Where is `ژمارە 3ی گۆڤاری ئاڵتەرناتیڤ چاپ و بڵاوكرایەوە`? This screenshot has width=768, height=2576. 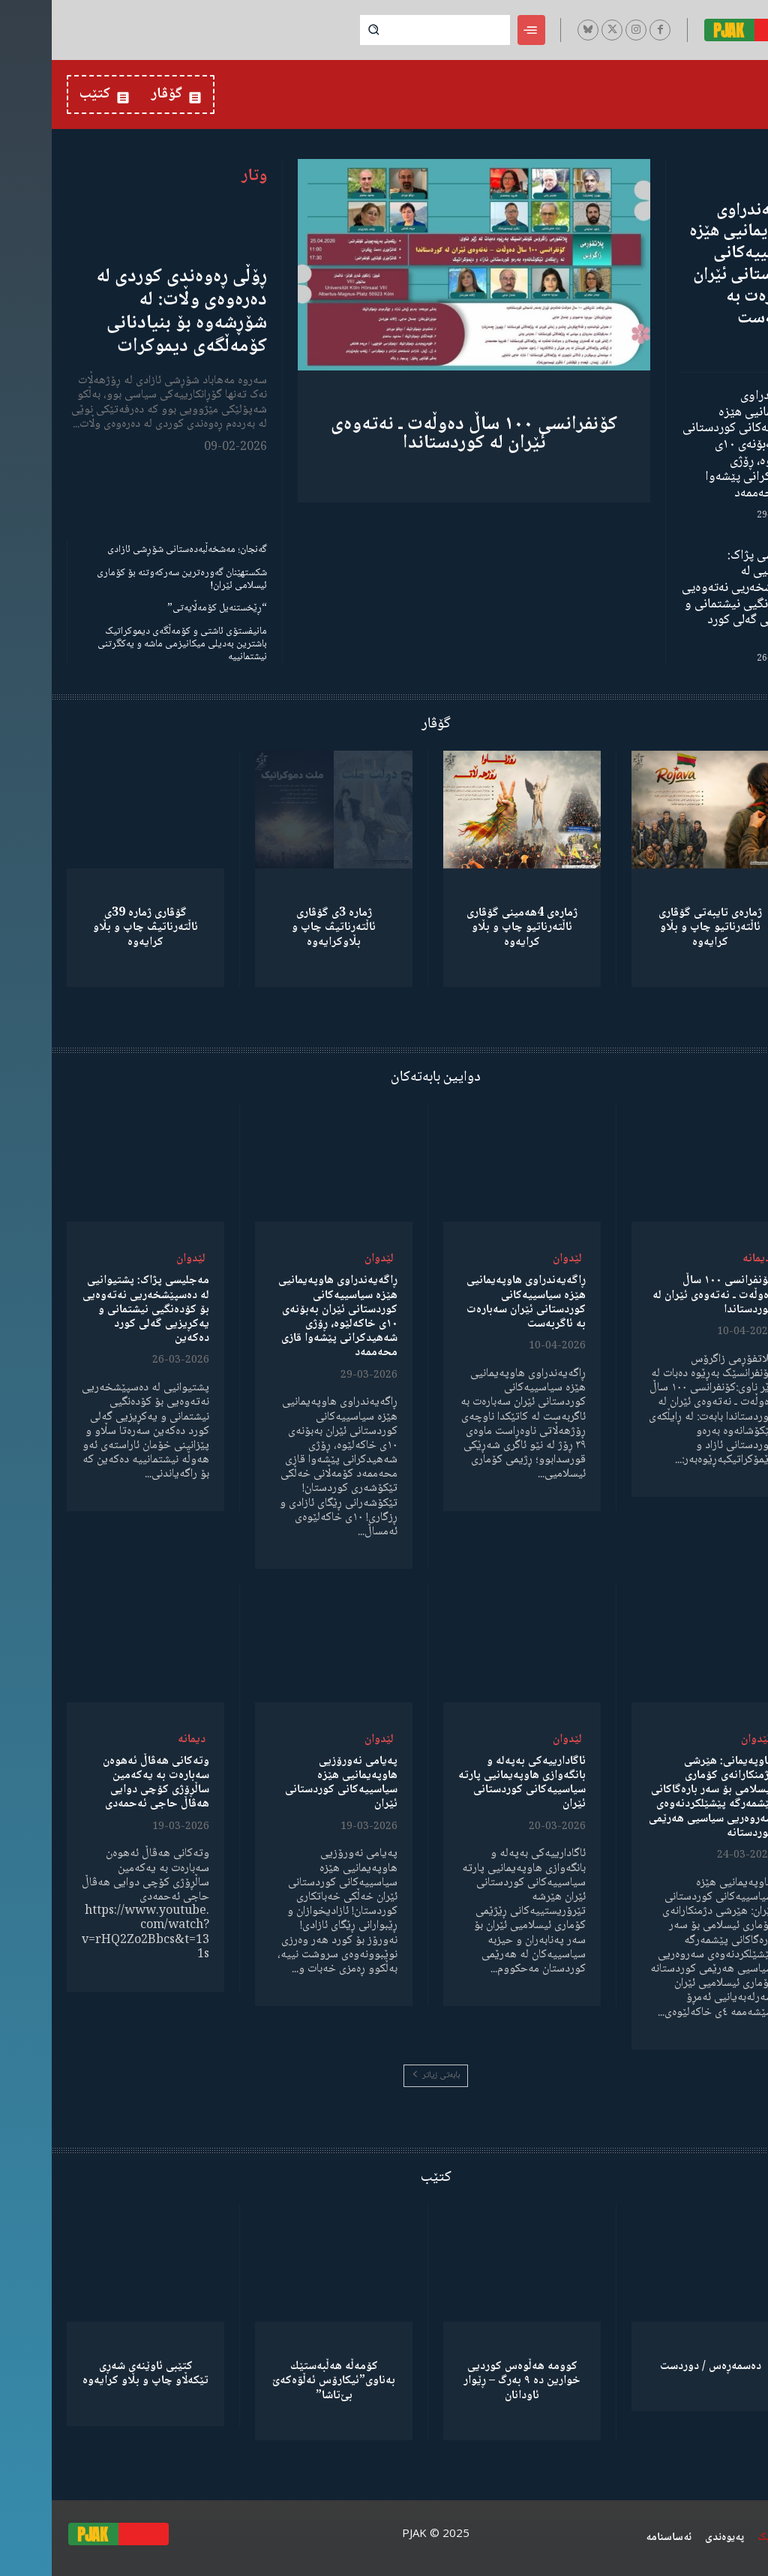 ژمارە 3ی گۆڤاری ئاڵتەرناتیڤ چاپ و بڵاوكرایەوە is located at coordinates (282, 927).